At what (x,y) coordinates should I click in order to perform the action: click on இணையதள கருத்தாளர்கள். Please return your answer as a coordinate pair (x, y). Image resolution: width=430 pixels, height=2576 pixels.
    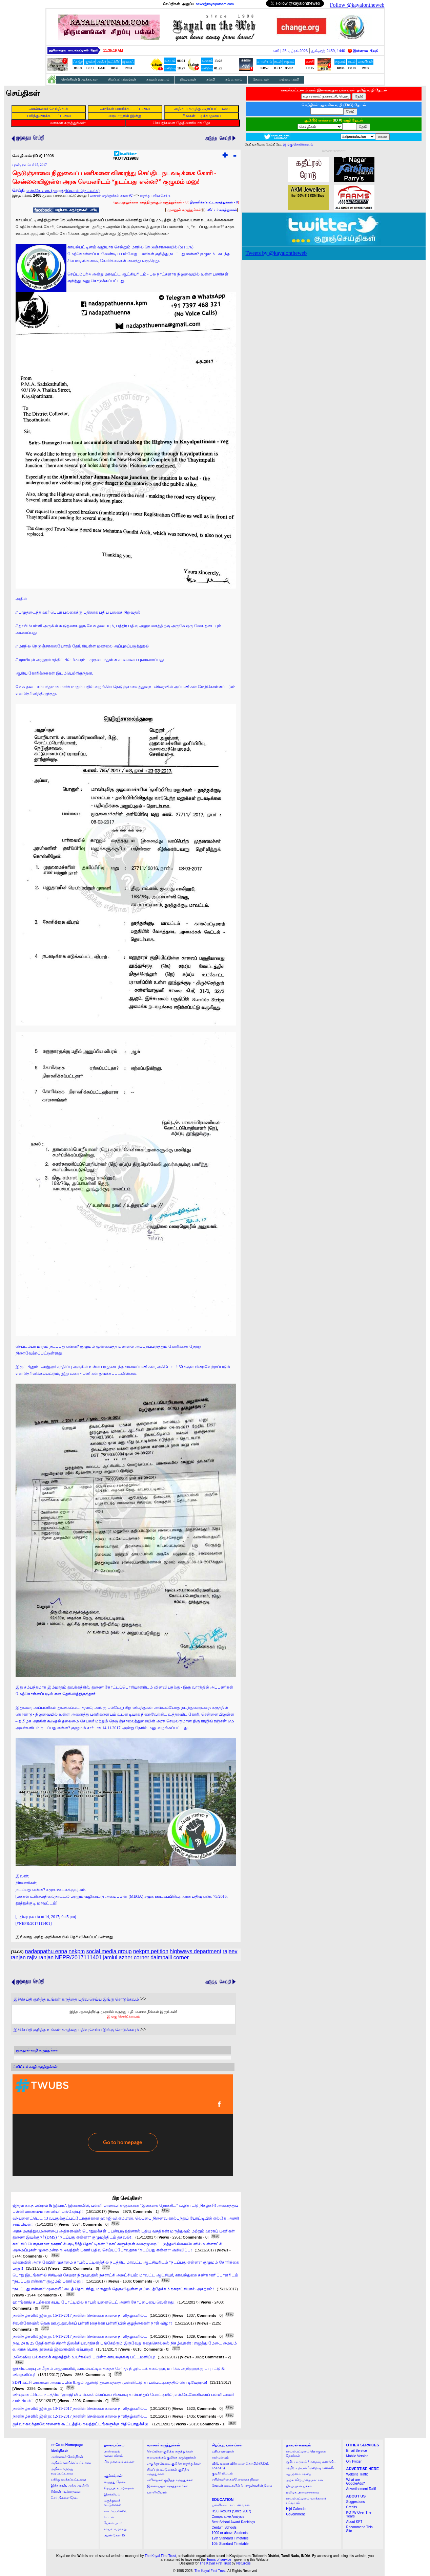
    Looking at the image, I should click on (168, 2486).